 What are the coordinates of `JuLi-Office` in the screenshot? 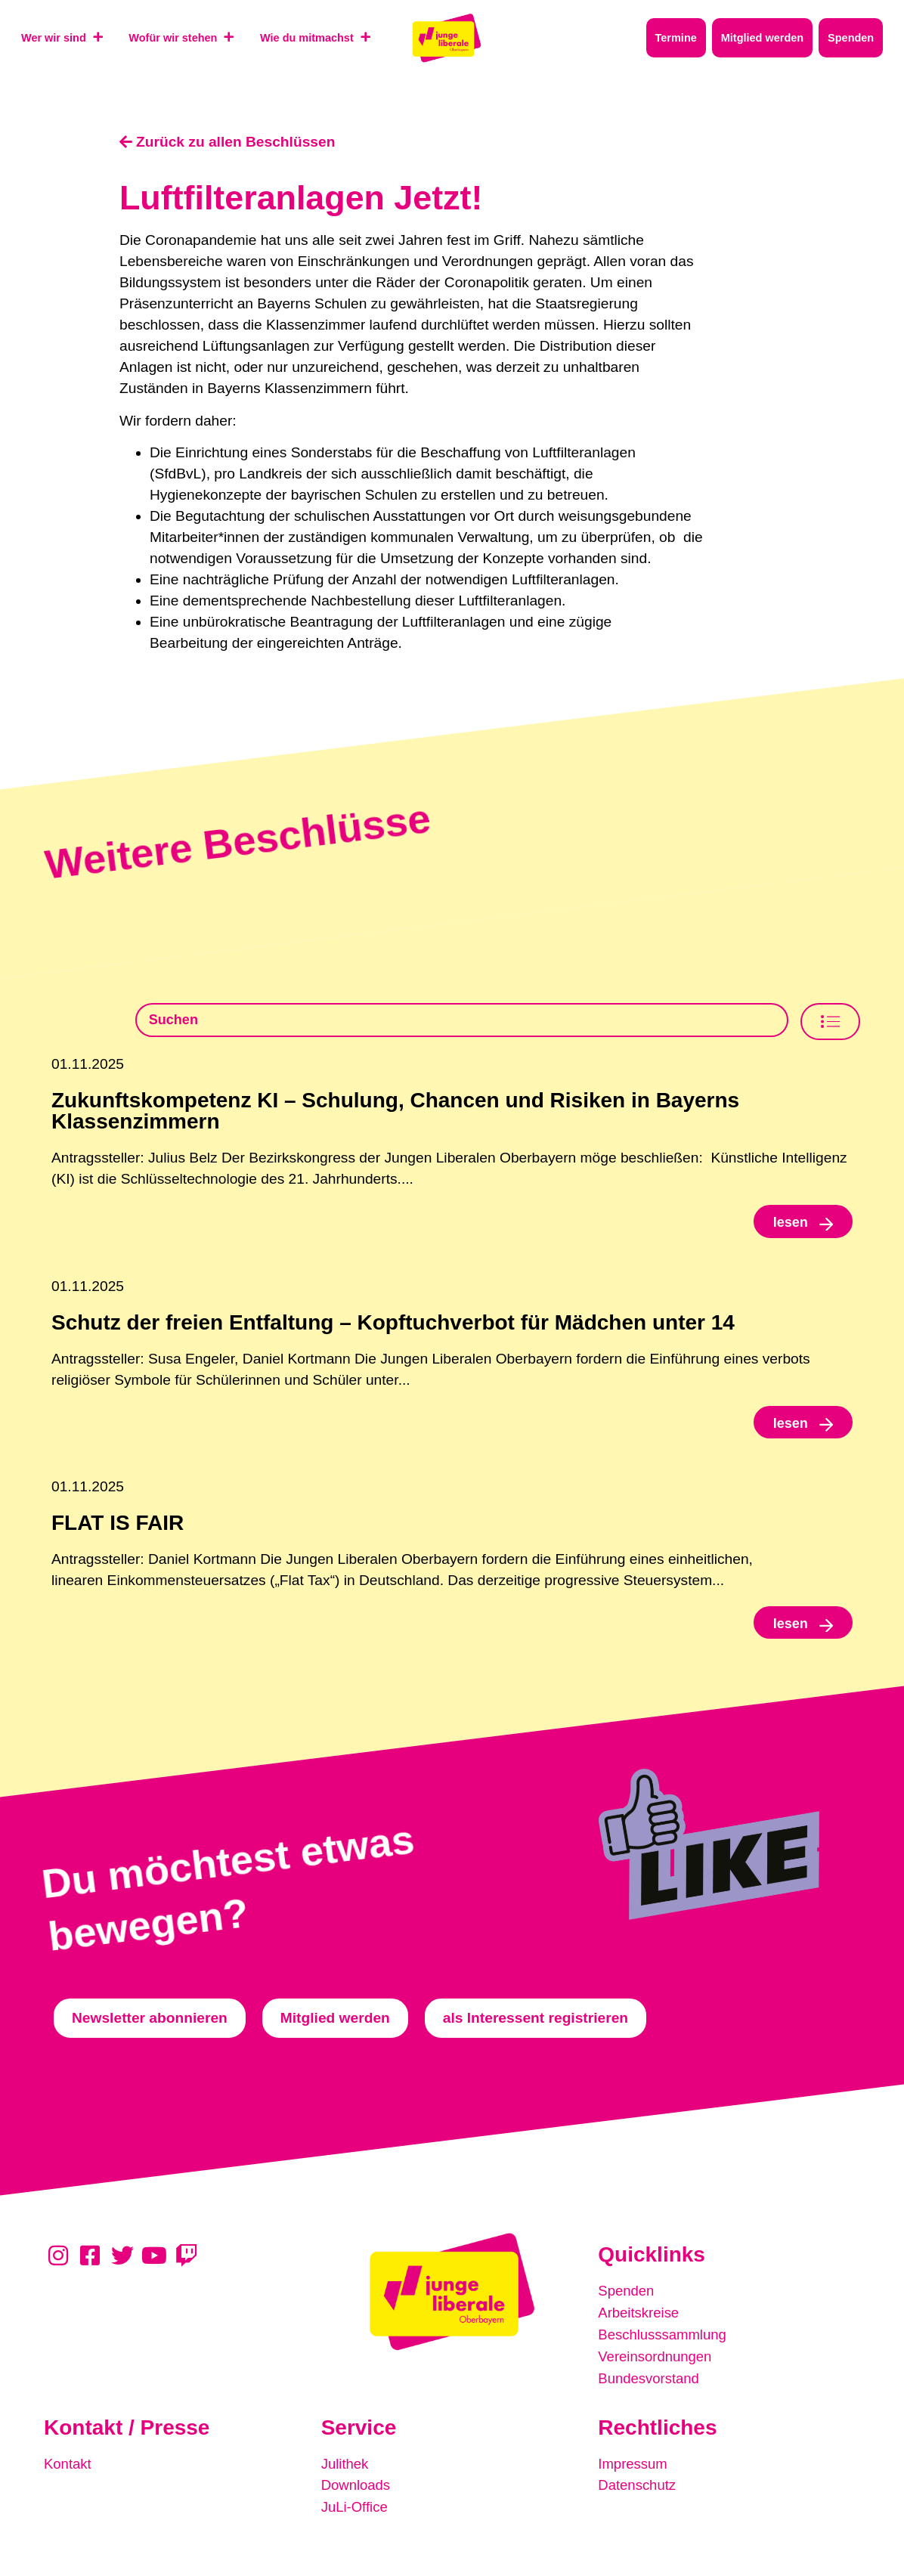 It's located at (355, 2509).